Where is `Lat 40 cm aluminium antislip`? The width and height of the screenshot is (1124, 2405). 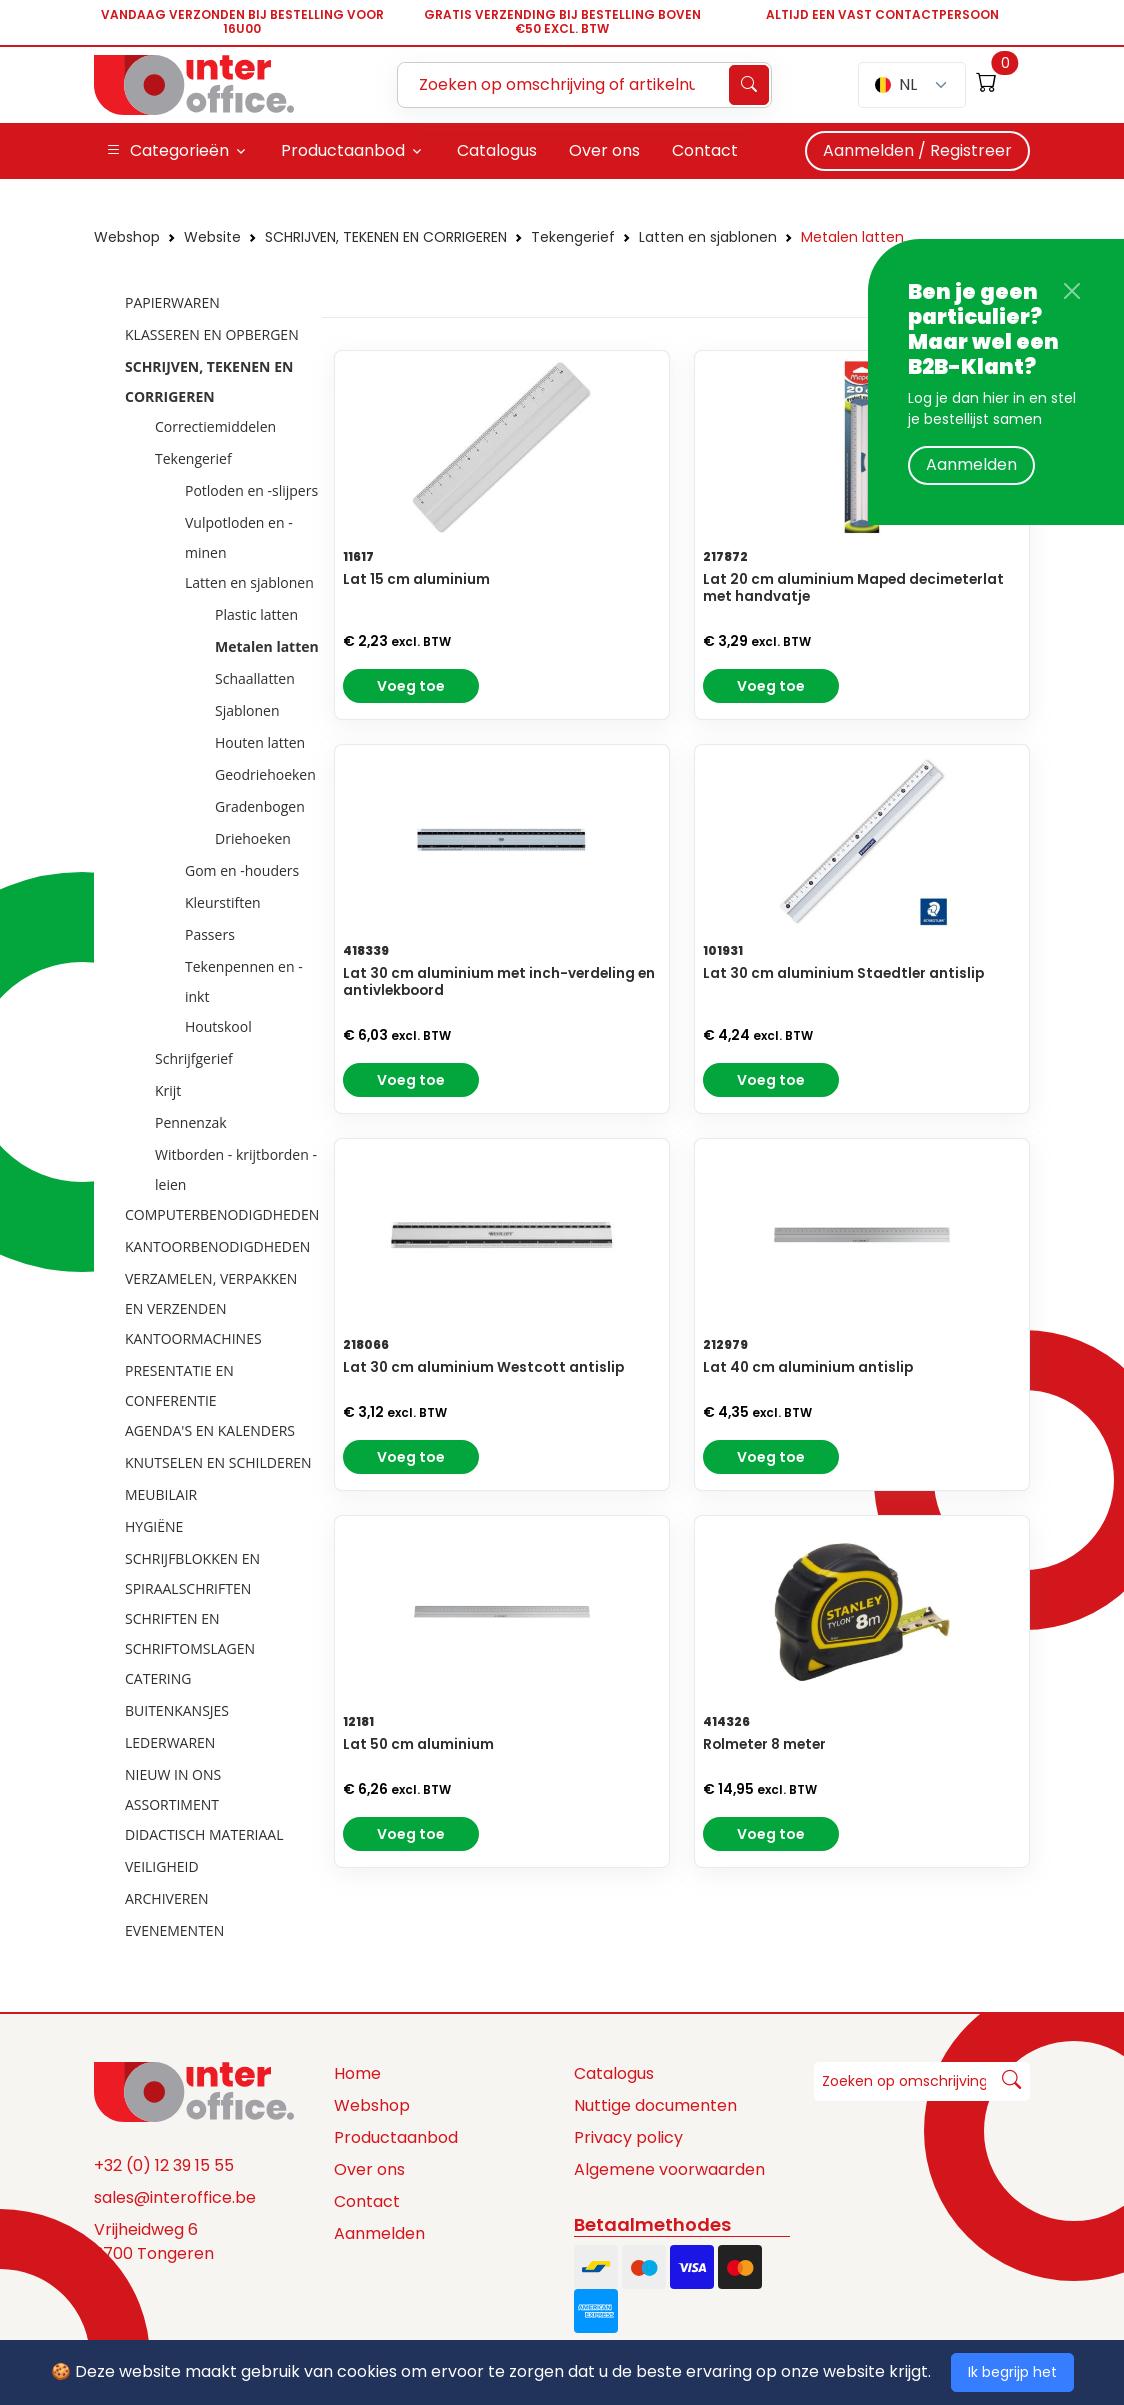
Lat 40 cm aluminium antislip is located at coordinates (808, 1367).